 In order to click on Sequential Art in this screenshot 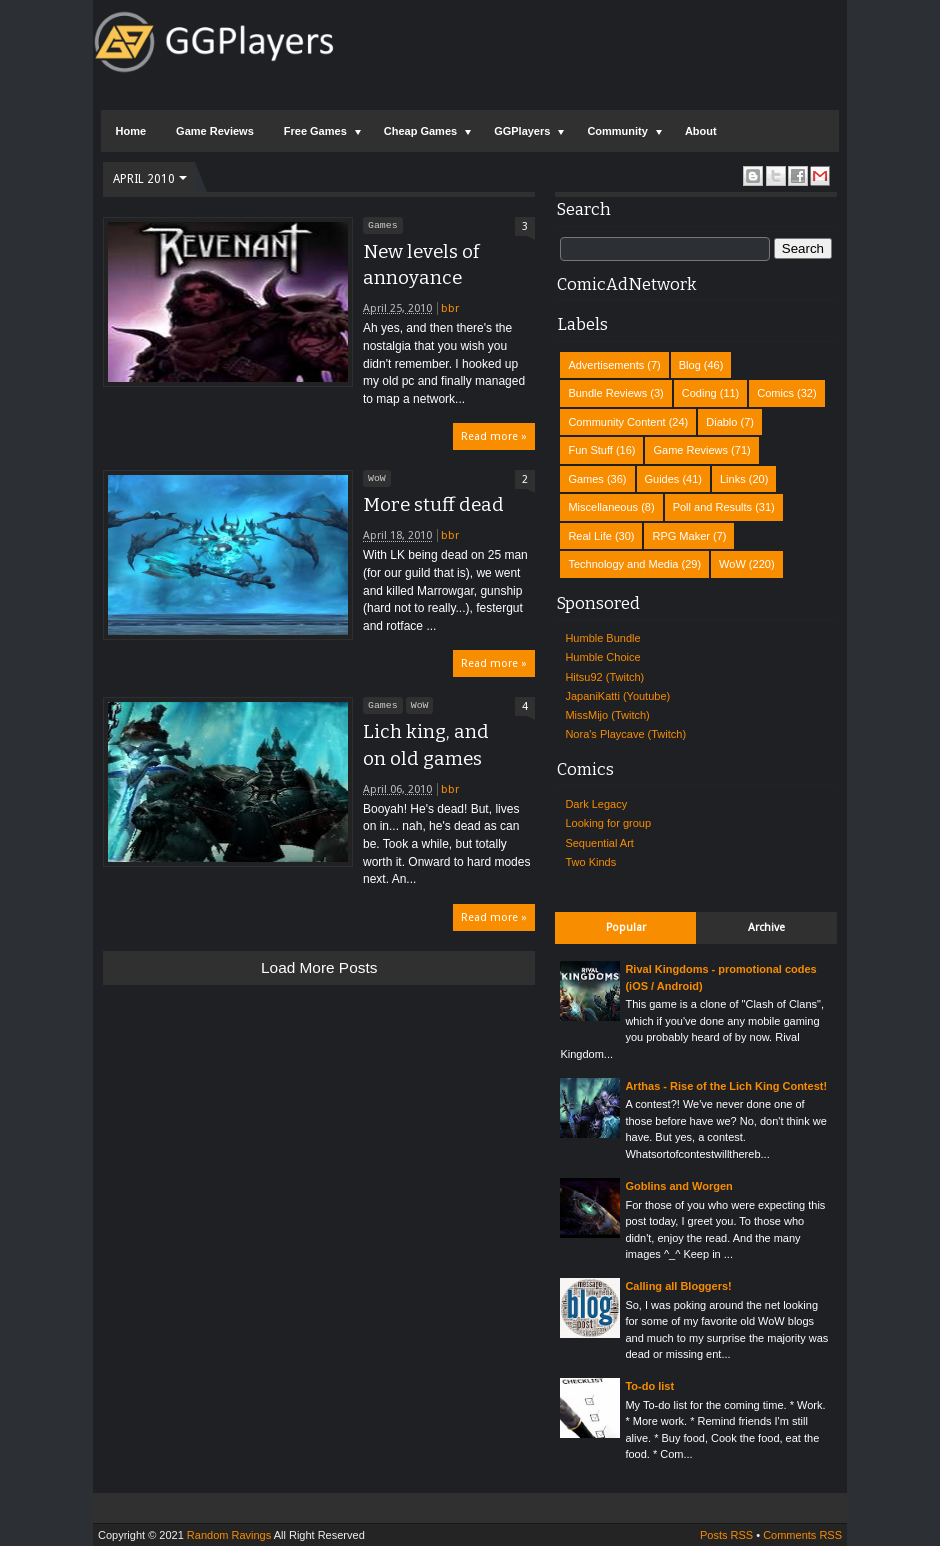, I will do `click(599, 843)`.